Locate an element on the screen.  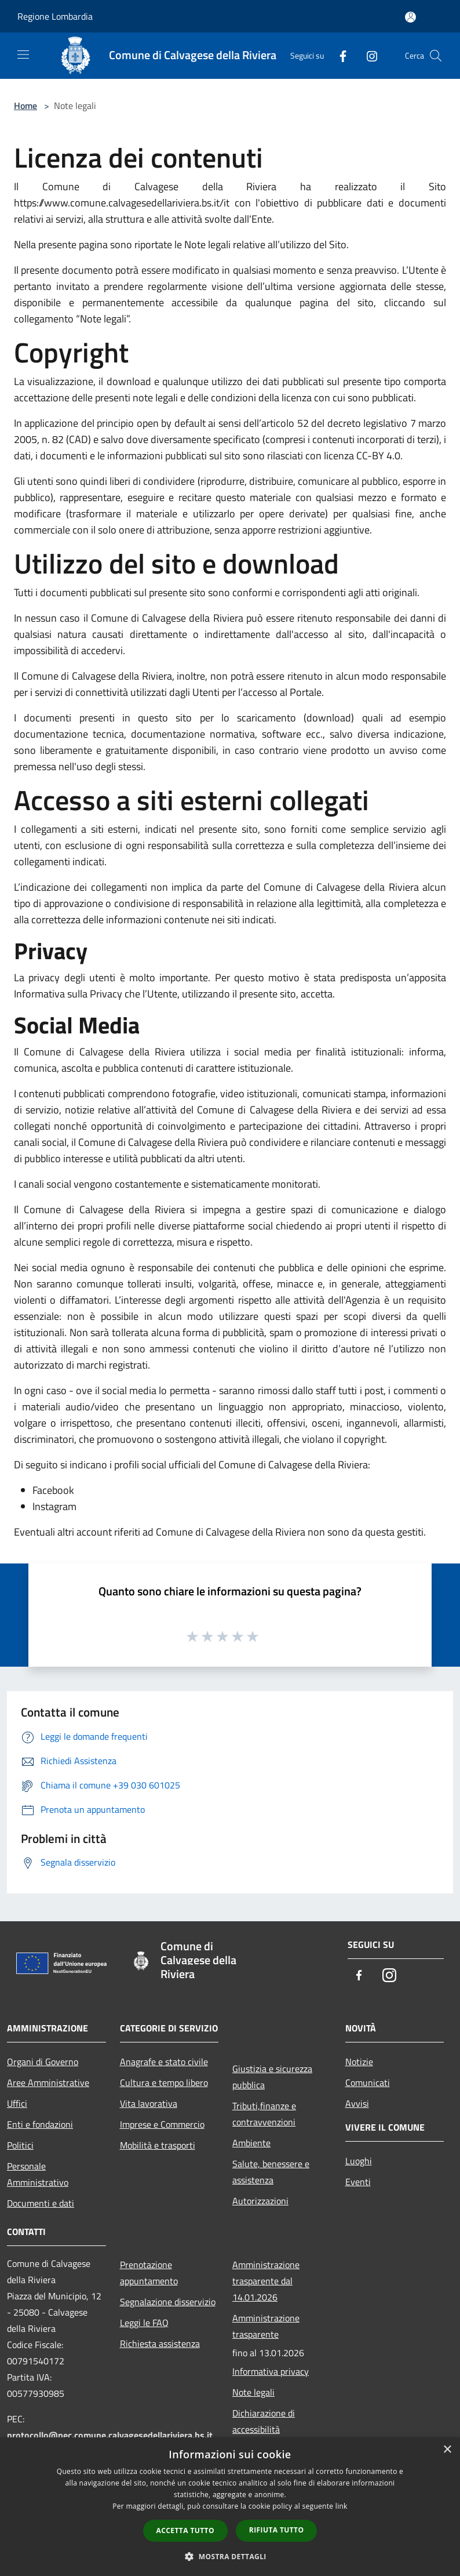
Richiesta assistenza is located at coordinates (160, 2343).